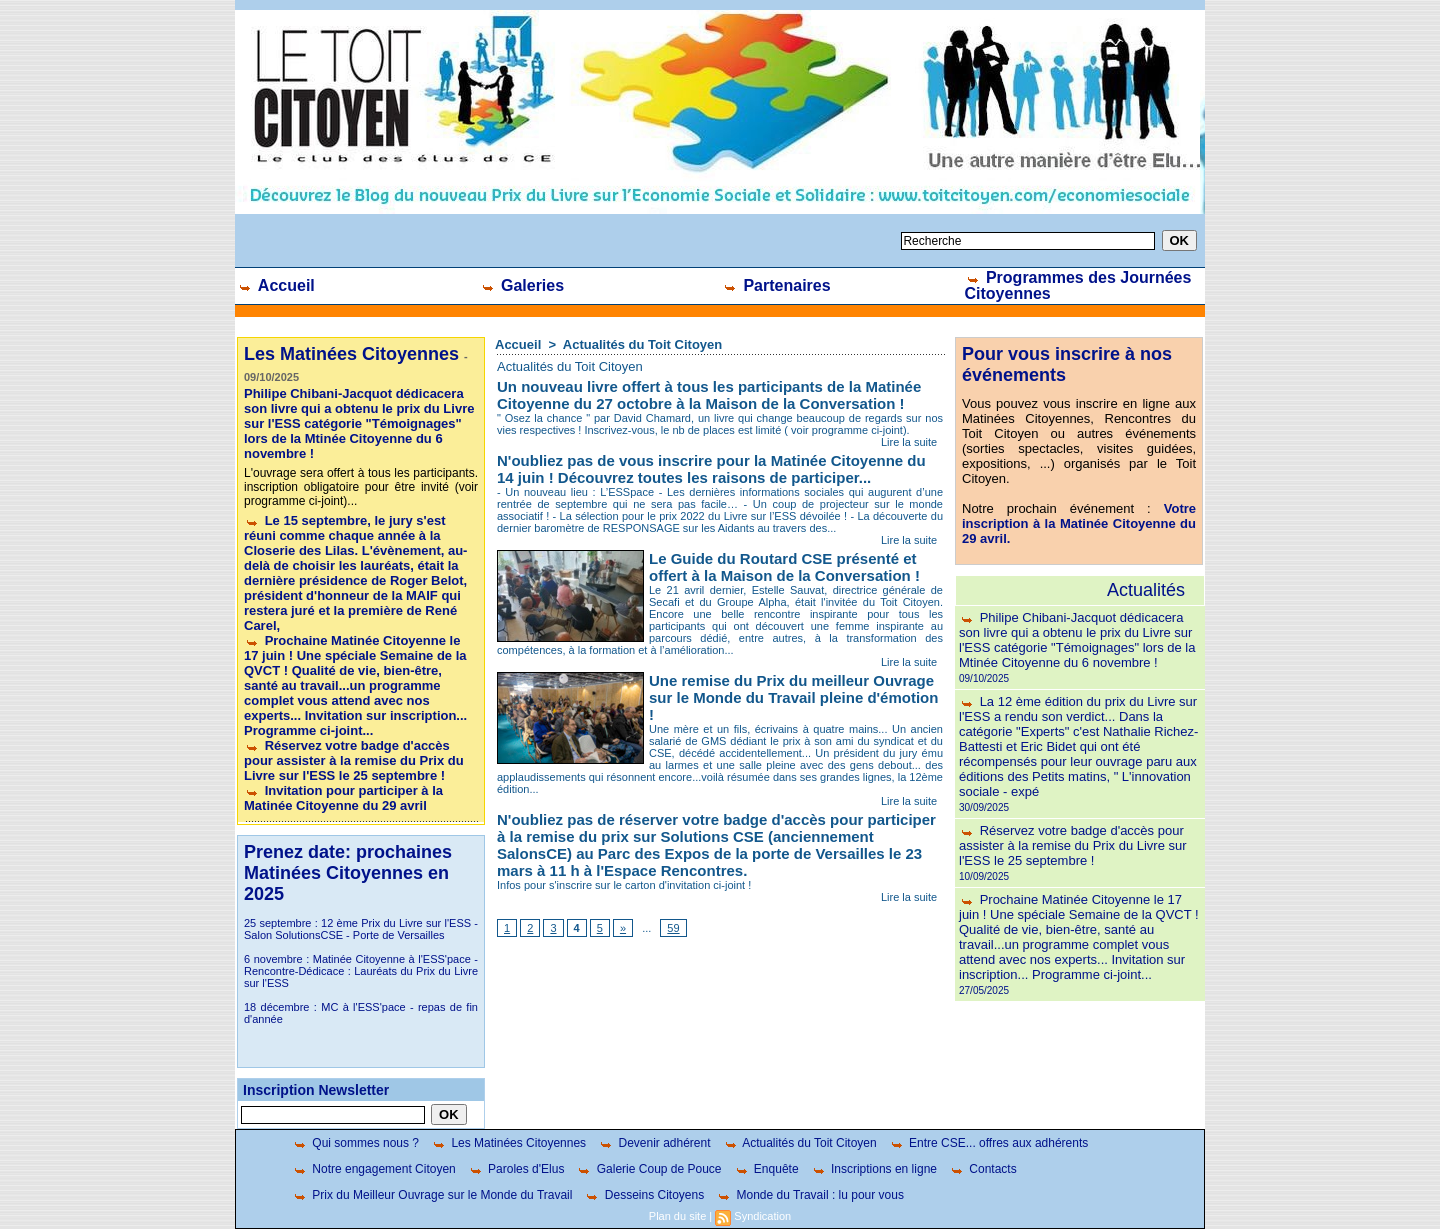 This screenshot has height=1229, width=1440. What do you see at coordinates (1079, 523) in the screenshot?
I see `Votre inscription à la Matinée Citoyenne du 29 avril.` at bounding box center [1079, 523].